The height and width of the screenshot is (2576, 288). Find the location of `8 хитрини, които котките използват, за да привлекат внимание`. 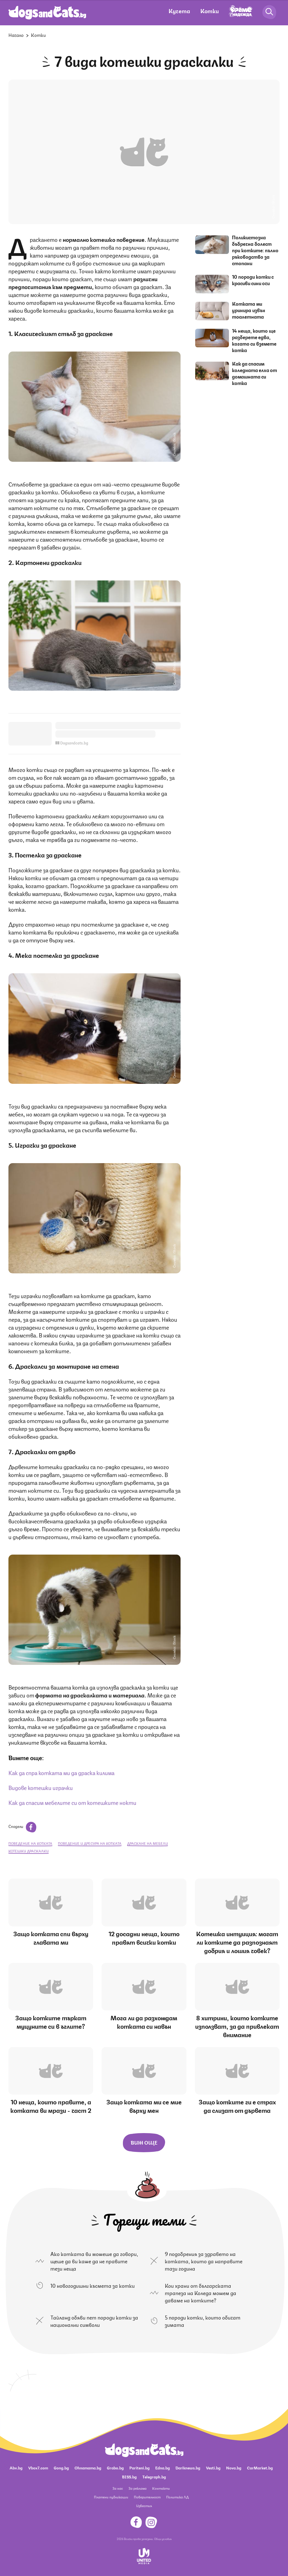

8 хитрини, които котките използват, за да привлекат внимание is located at coordinates (237, 2026).